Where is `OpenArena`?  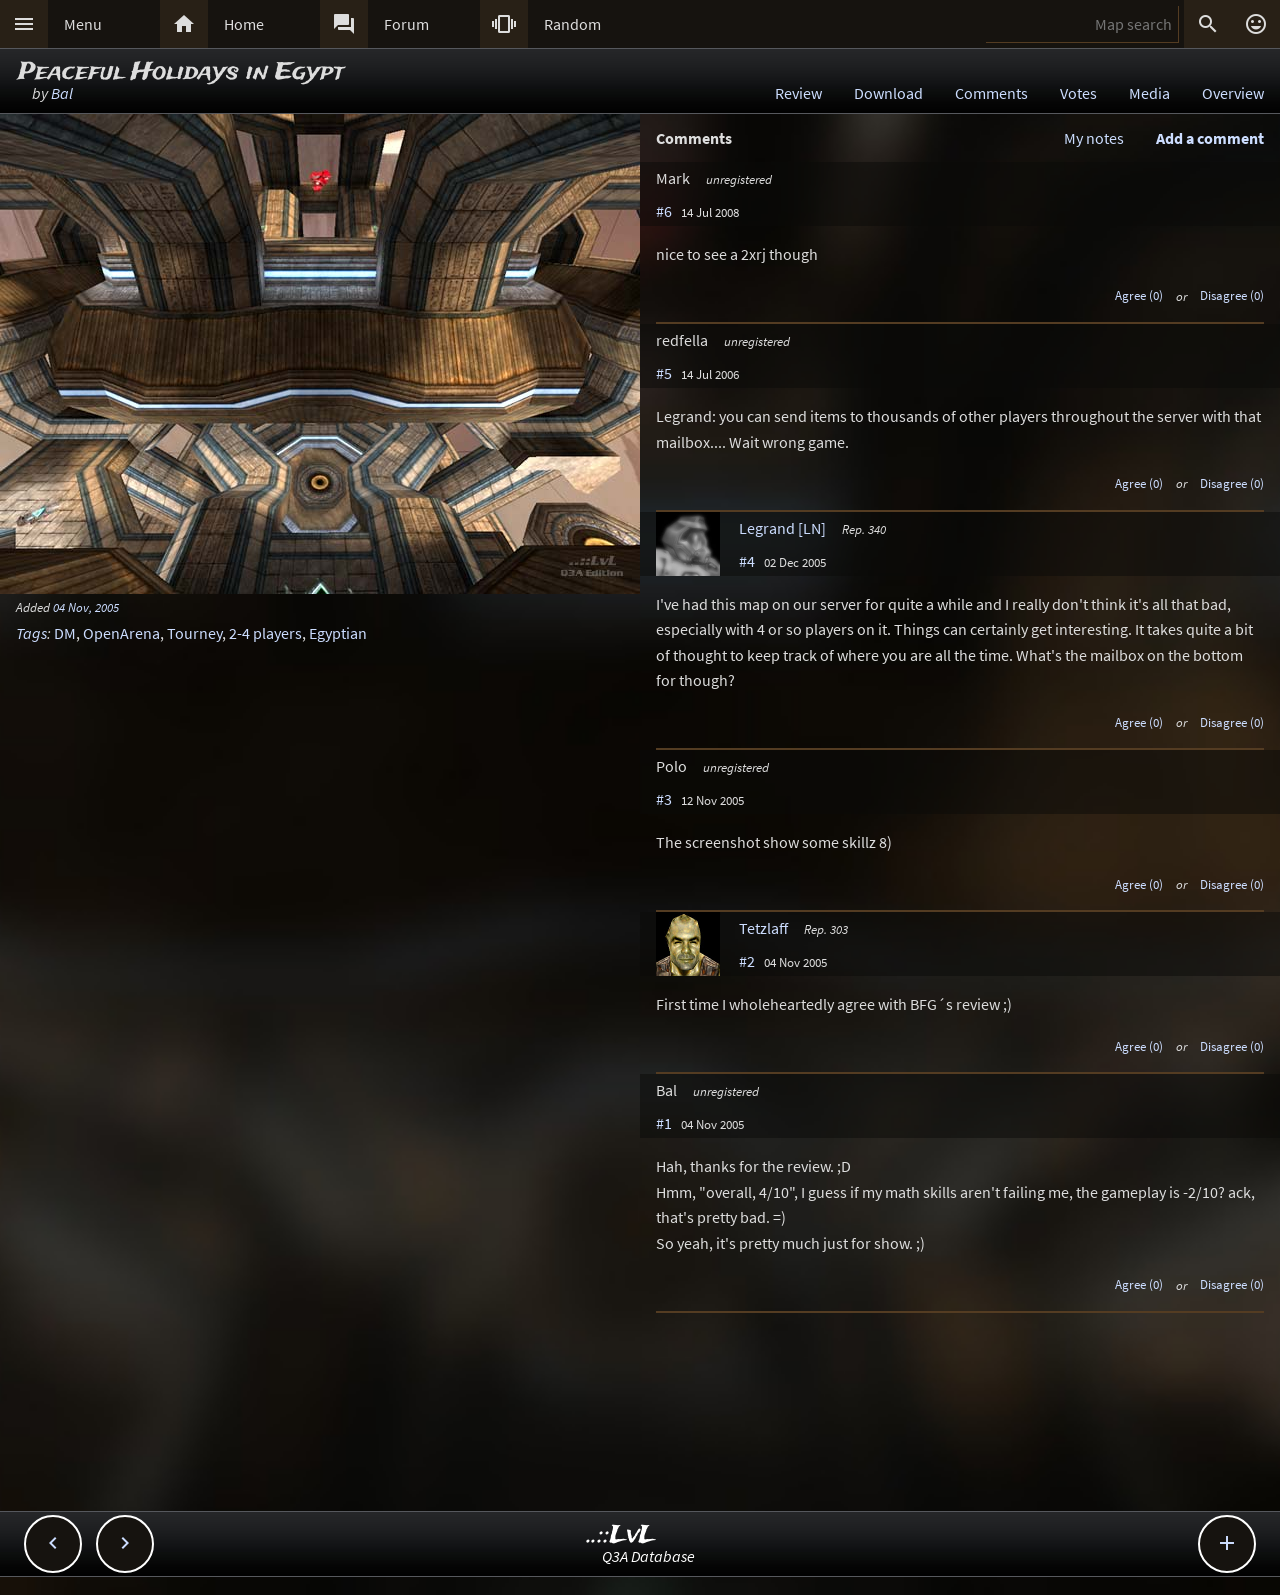 OpenArena is located at coordinates (121, 633).